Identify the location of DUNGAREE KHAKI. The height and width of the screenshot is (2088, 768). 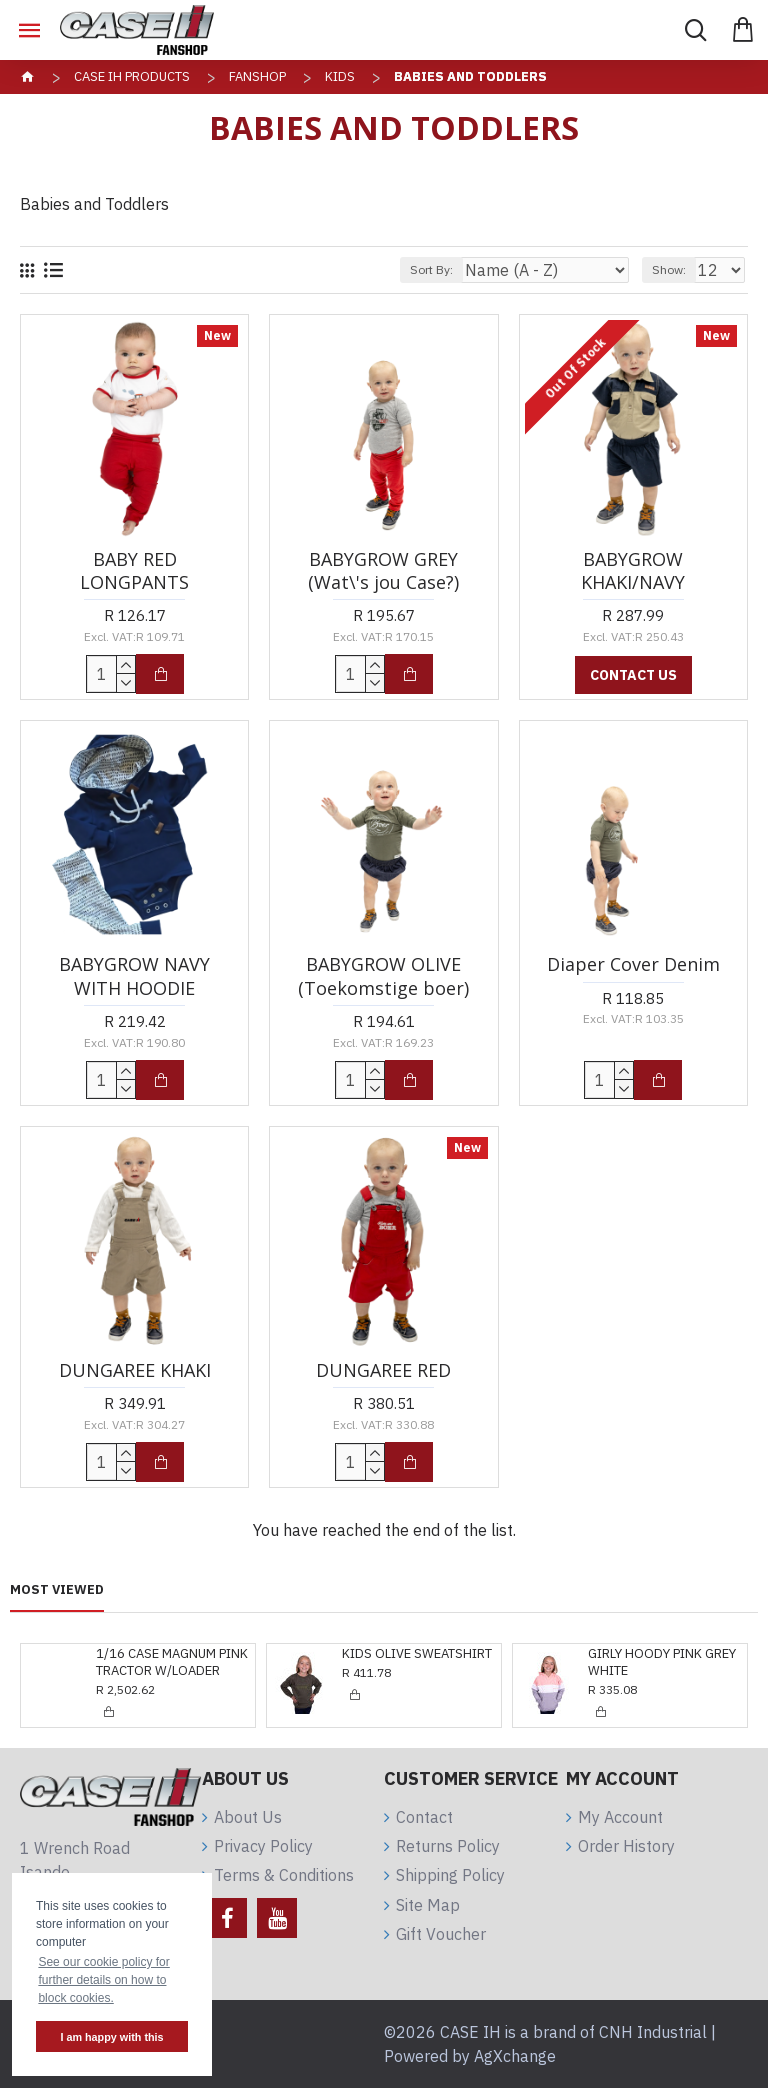
(135, 1370).